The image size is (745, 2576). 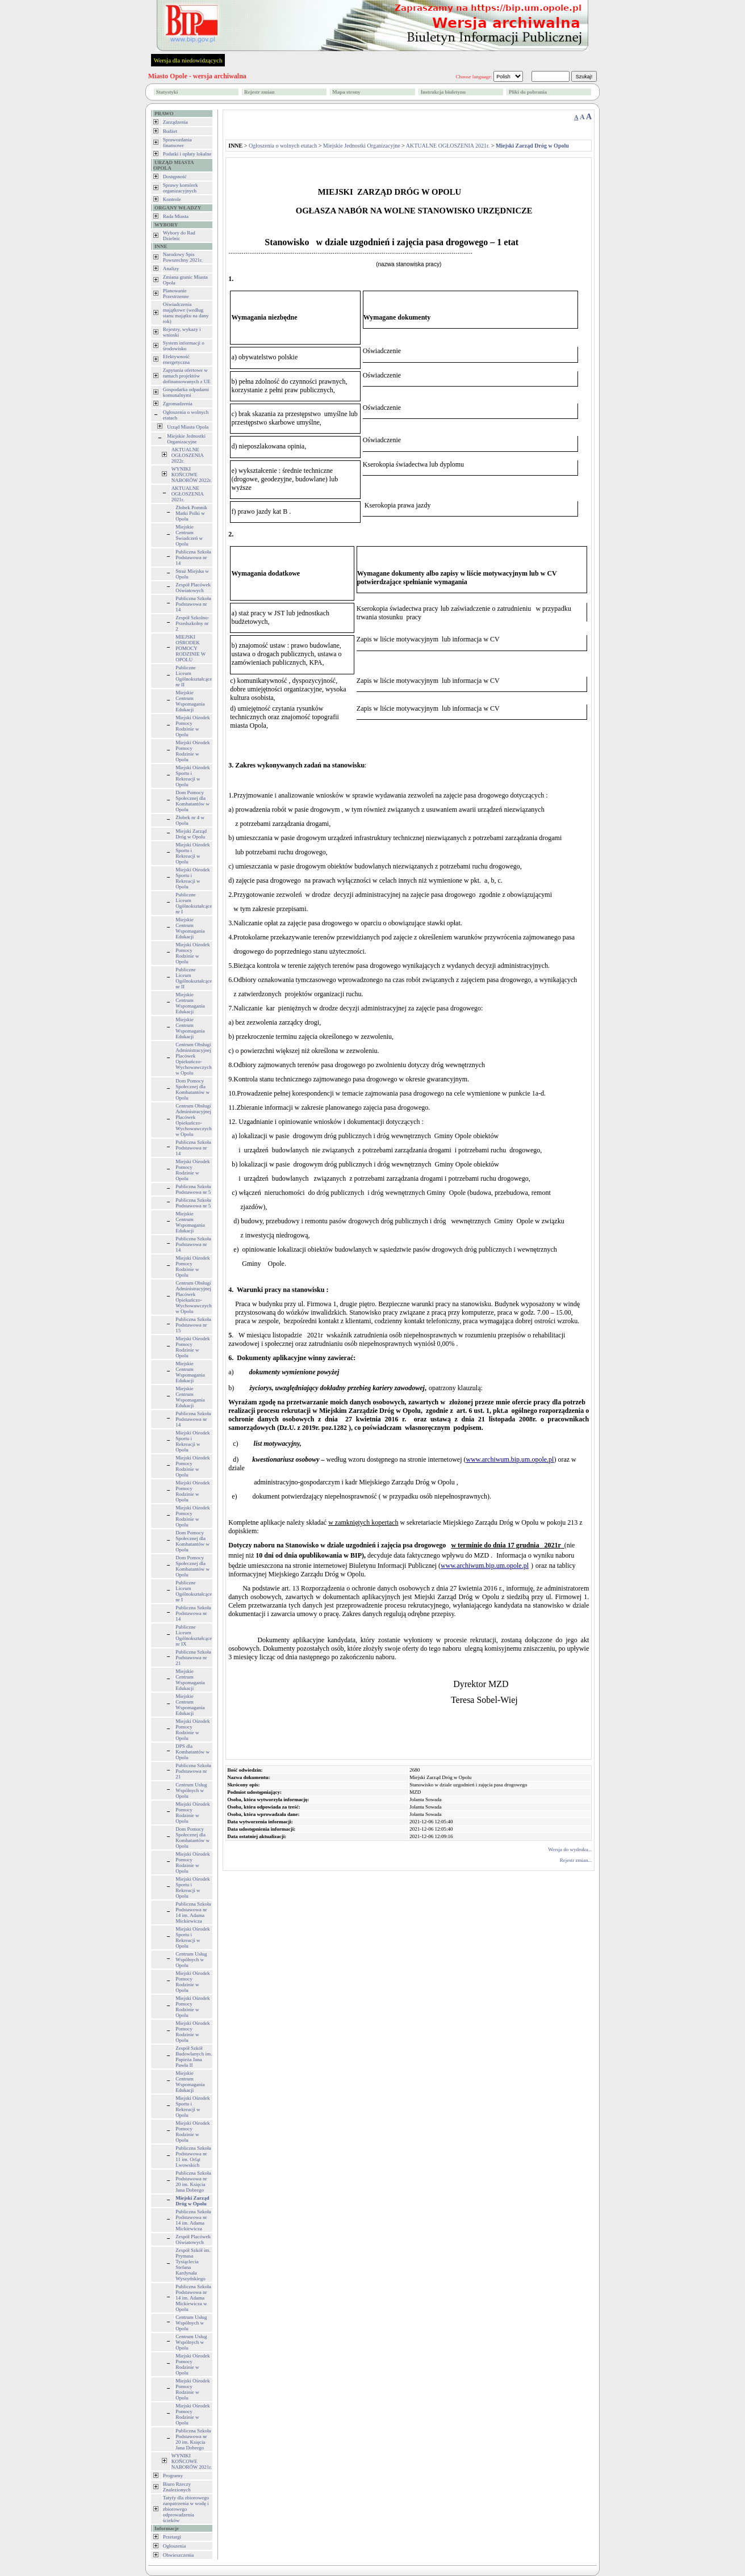 I want to click on Urząd Miasta Opola, so click(x=187, y=427).